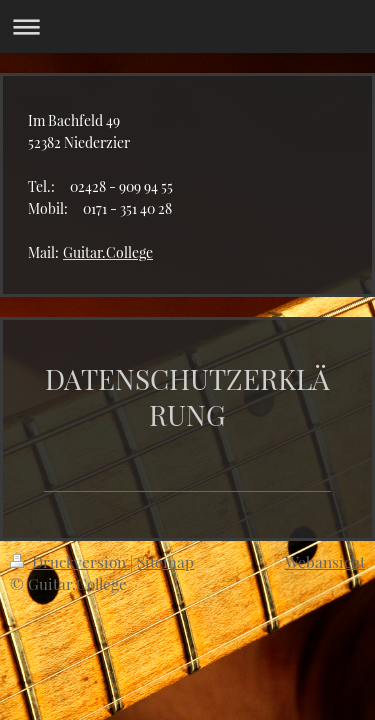 Image resolution: width=375 pixels, height=720 pixels. Describe the element at coordinates (165, 561) in the screenshot. I see `Sitemap` at that location.